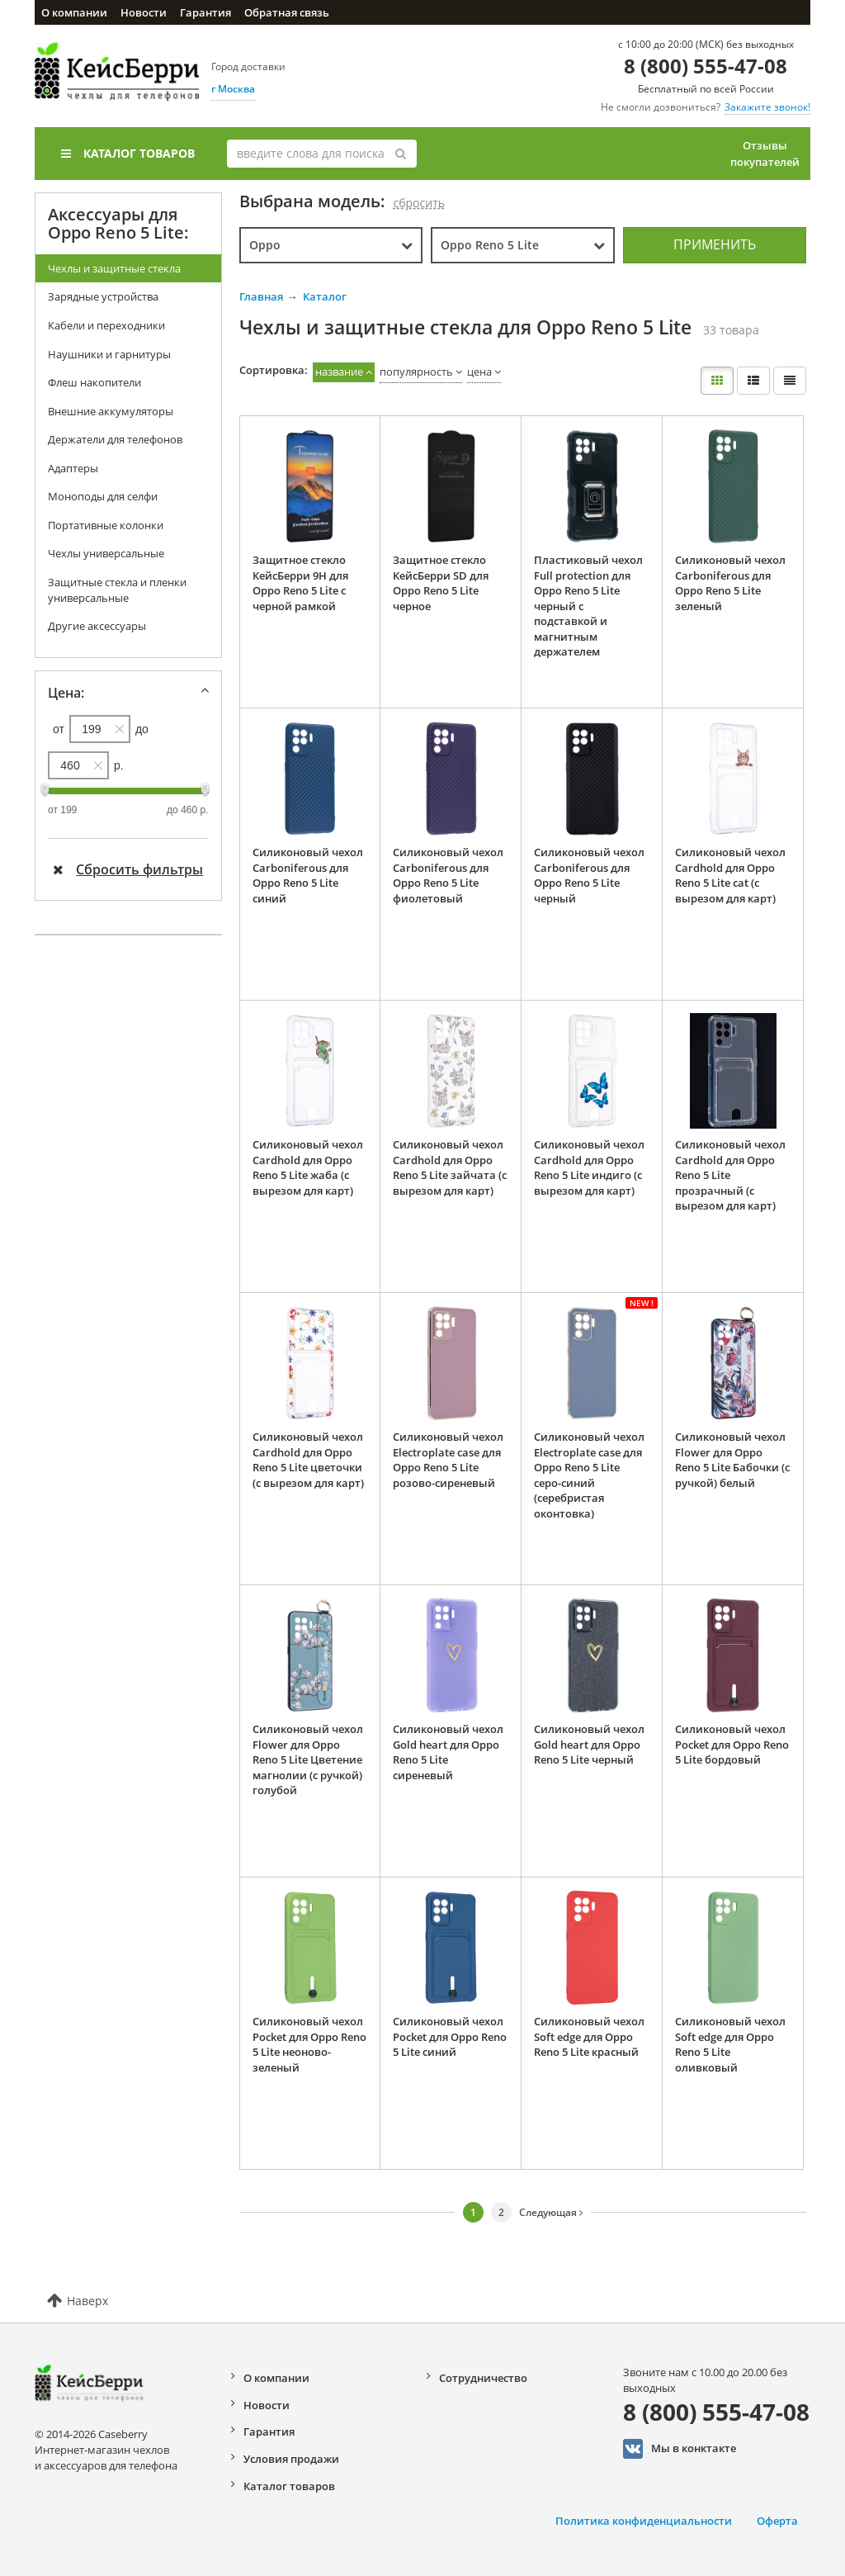 Image resolution: width=845 pixels, height=2576 pixels. Describe the element at coordinates (308, 875) in the screenshot. I see `Силиконовый чехол Carboniferous для Oppo Reno 5 Lite синий` at that location.